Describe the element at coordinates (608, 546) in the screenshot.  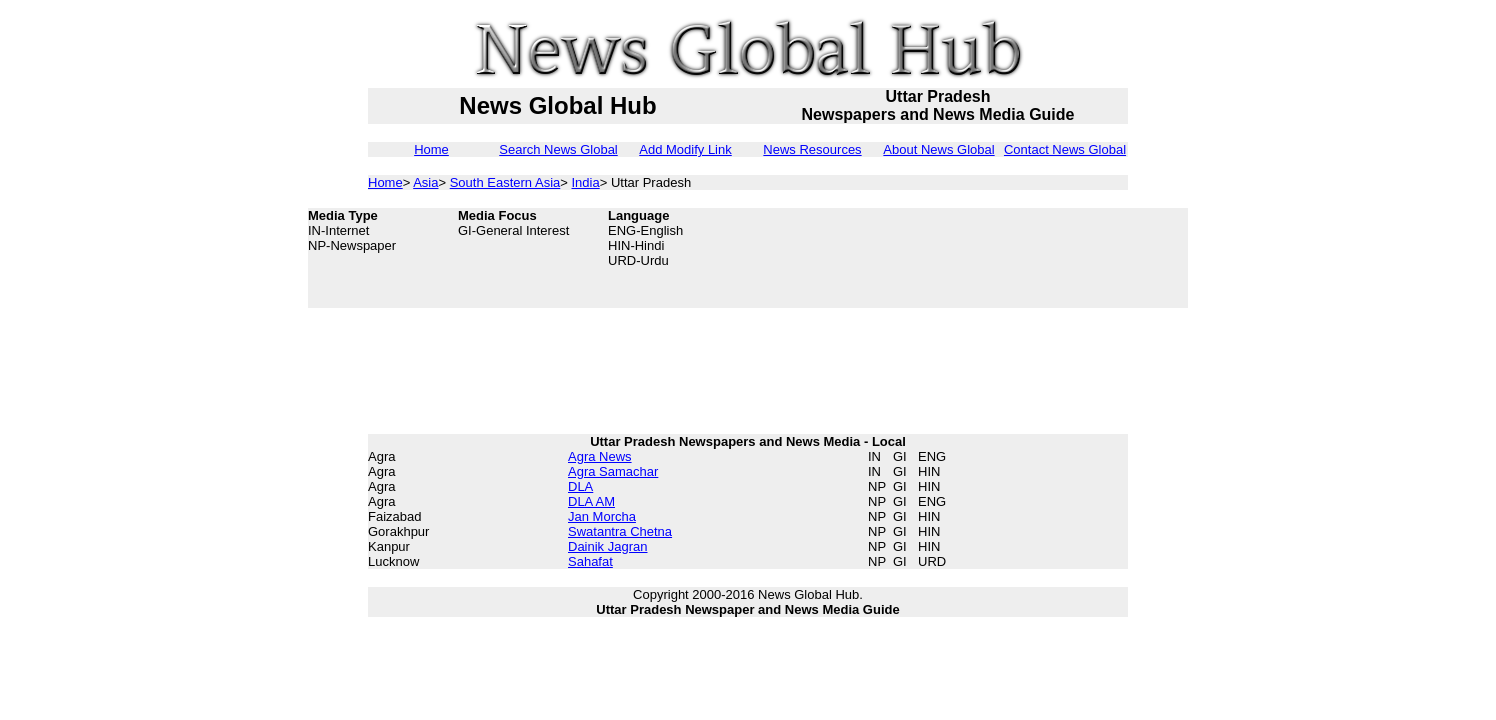
I see `Dainik Jagran` at that location.